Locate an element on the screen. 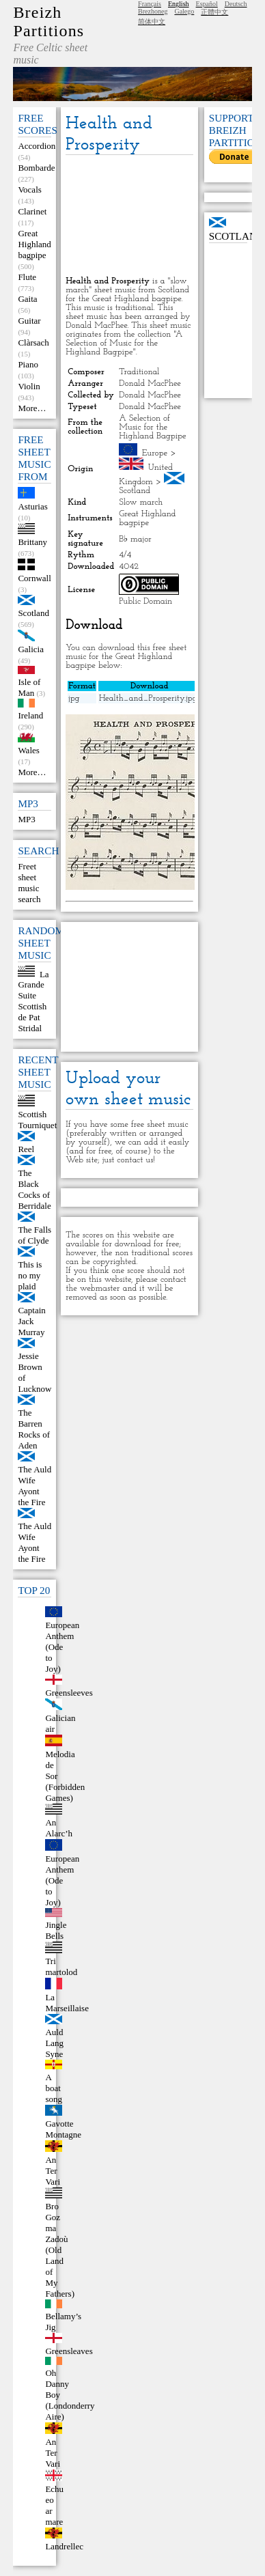 The image size is (265, 2576). The Falls of Clyde is located at coordinates (34, 1235).